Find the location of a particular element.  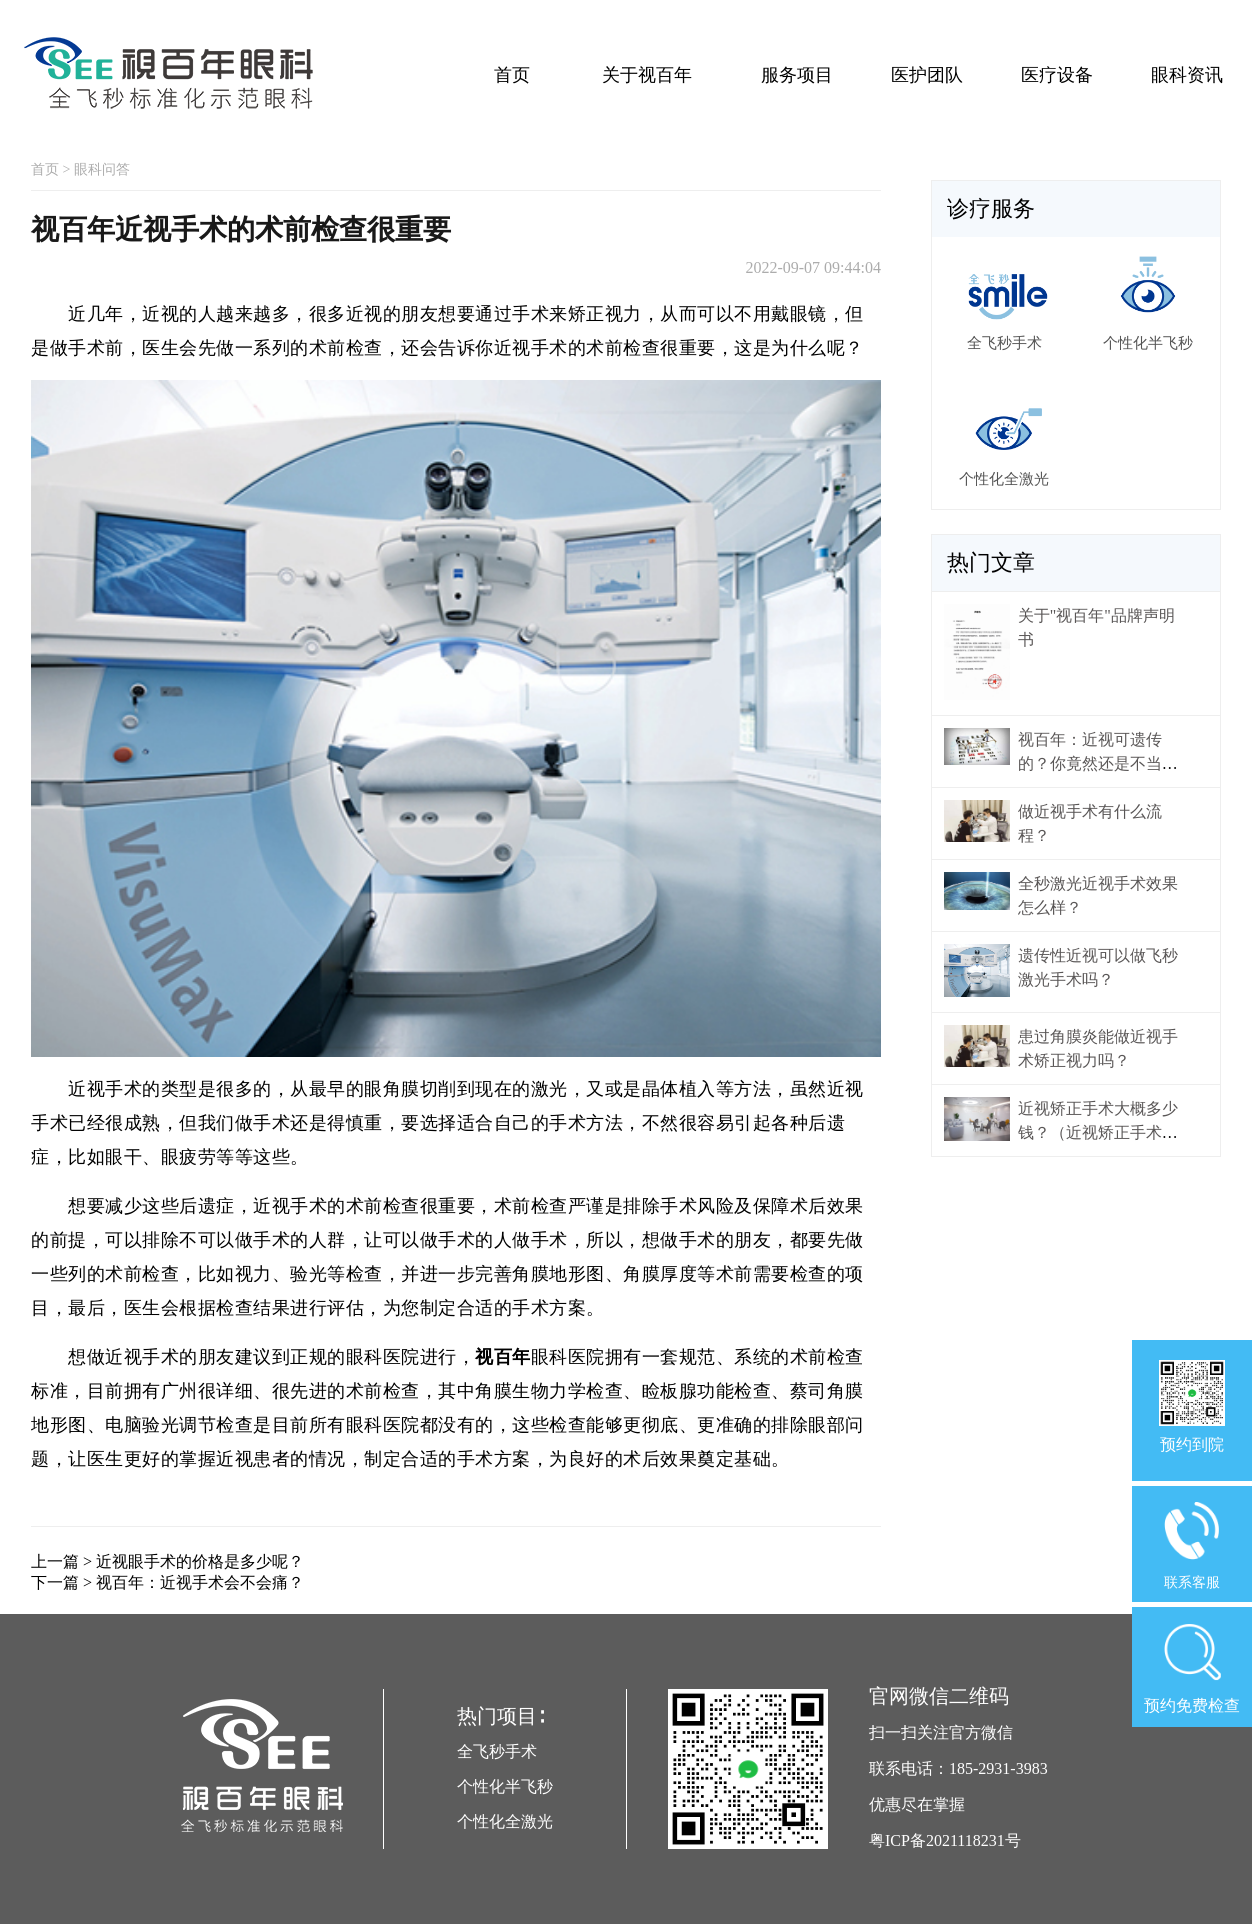

眼科问答 is located at coordinates (102, 169).